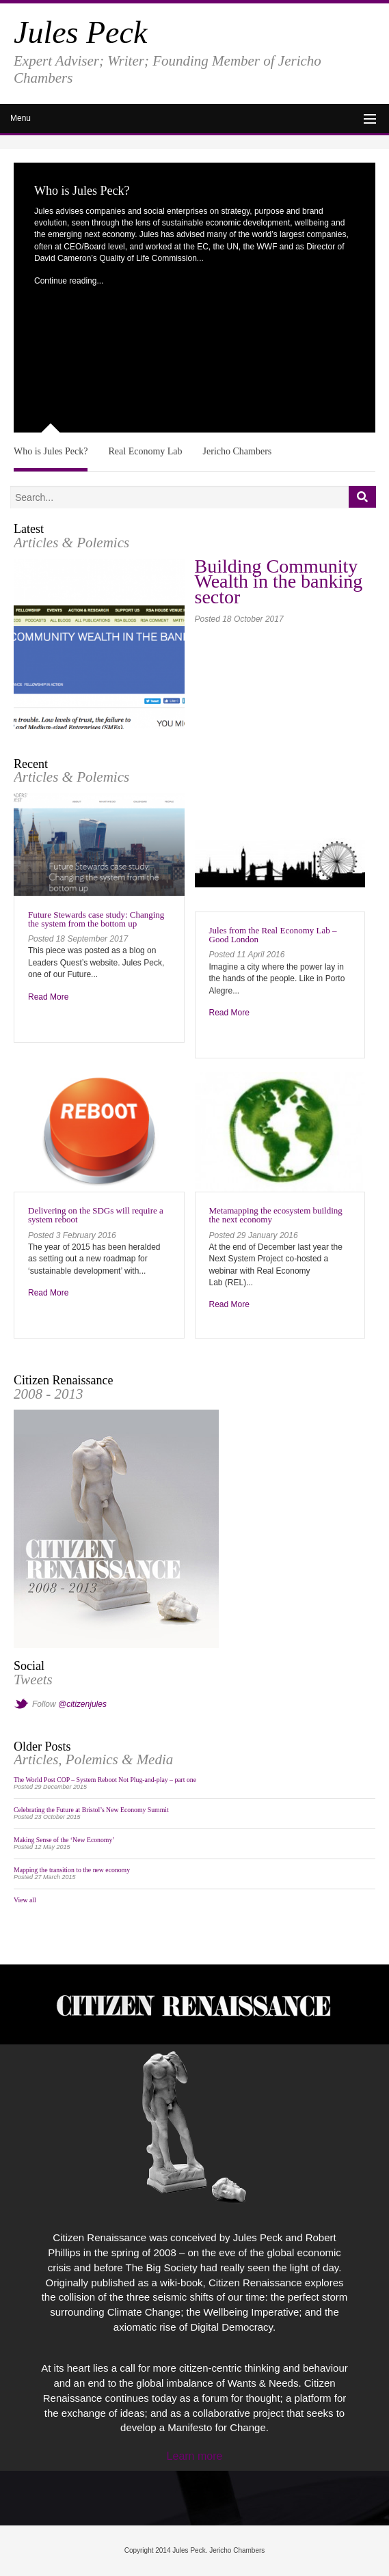 Image resolution: width=389 pixels, height=2576 pixels. What do you see at coordinates (96, 919) in the screenshot?
I see `Future Stewards case study: Changing the system from the bottom up` at bounding box center [96, 919].